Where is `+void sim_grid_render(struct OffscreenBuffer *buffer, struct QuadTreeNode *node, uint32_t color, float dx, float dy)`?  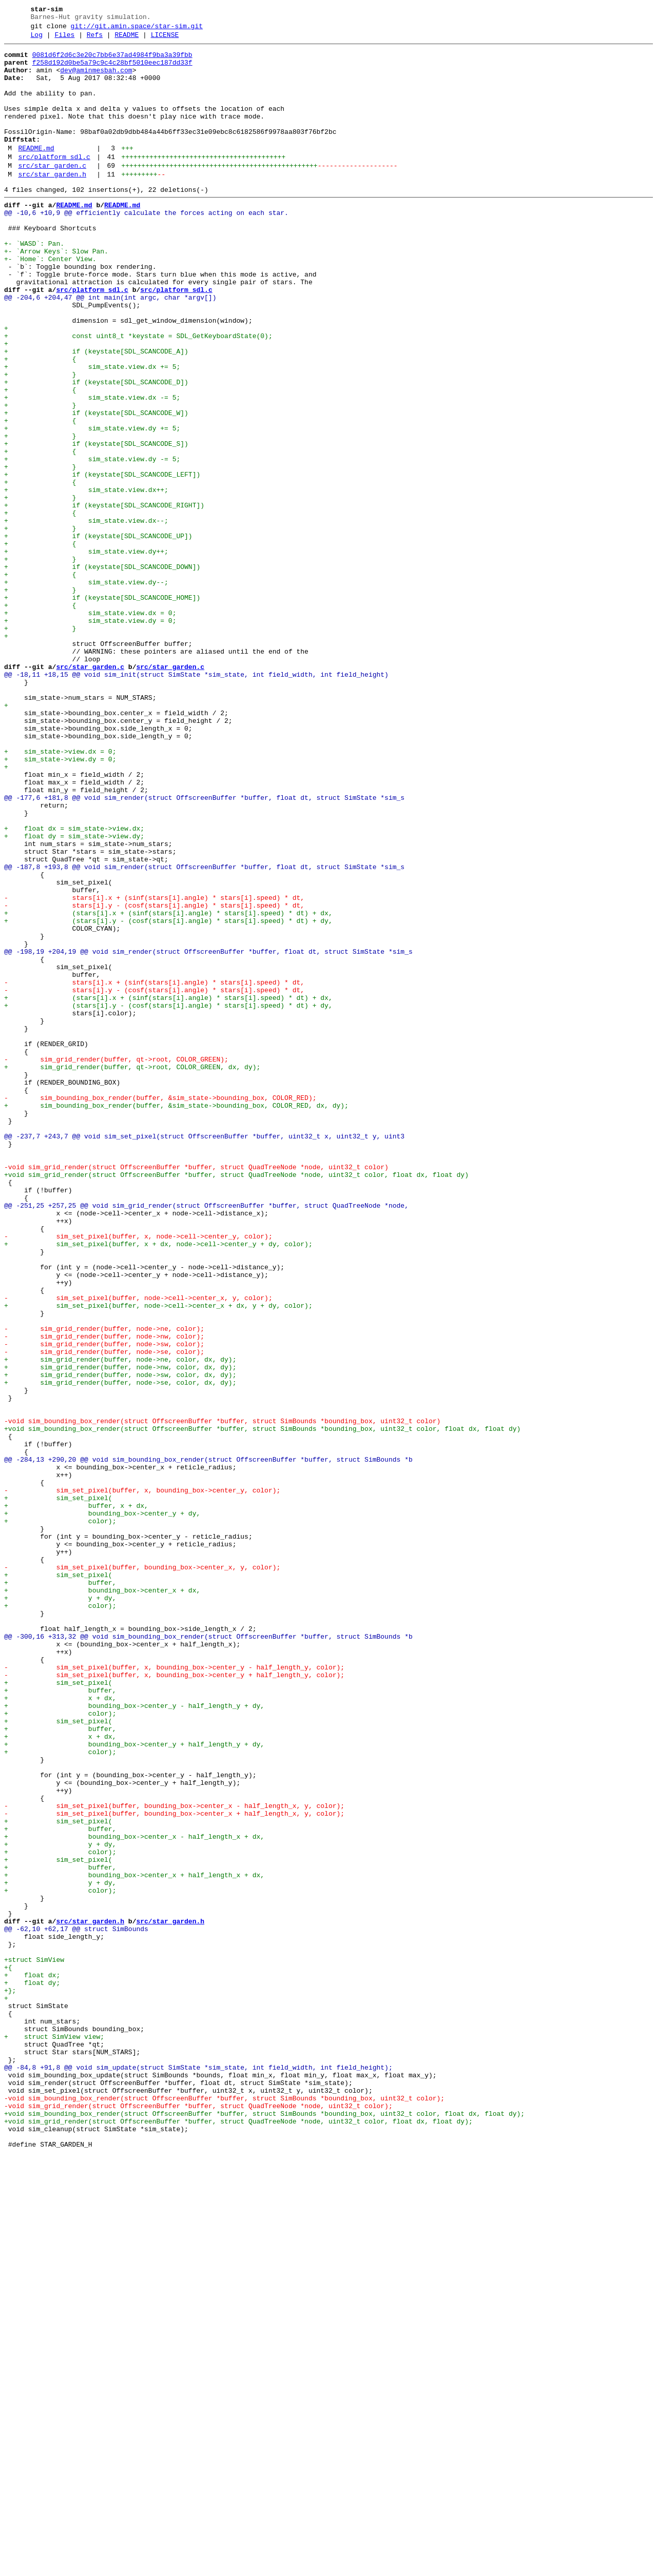 +void sim_grid_render(struct OffscreenBuffer *buffer, struct QuadTreeNode *node, uint32_t color, float dx, float dy) is located at coordinates (236, 1401).